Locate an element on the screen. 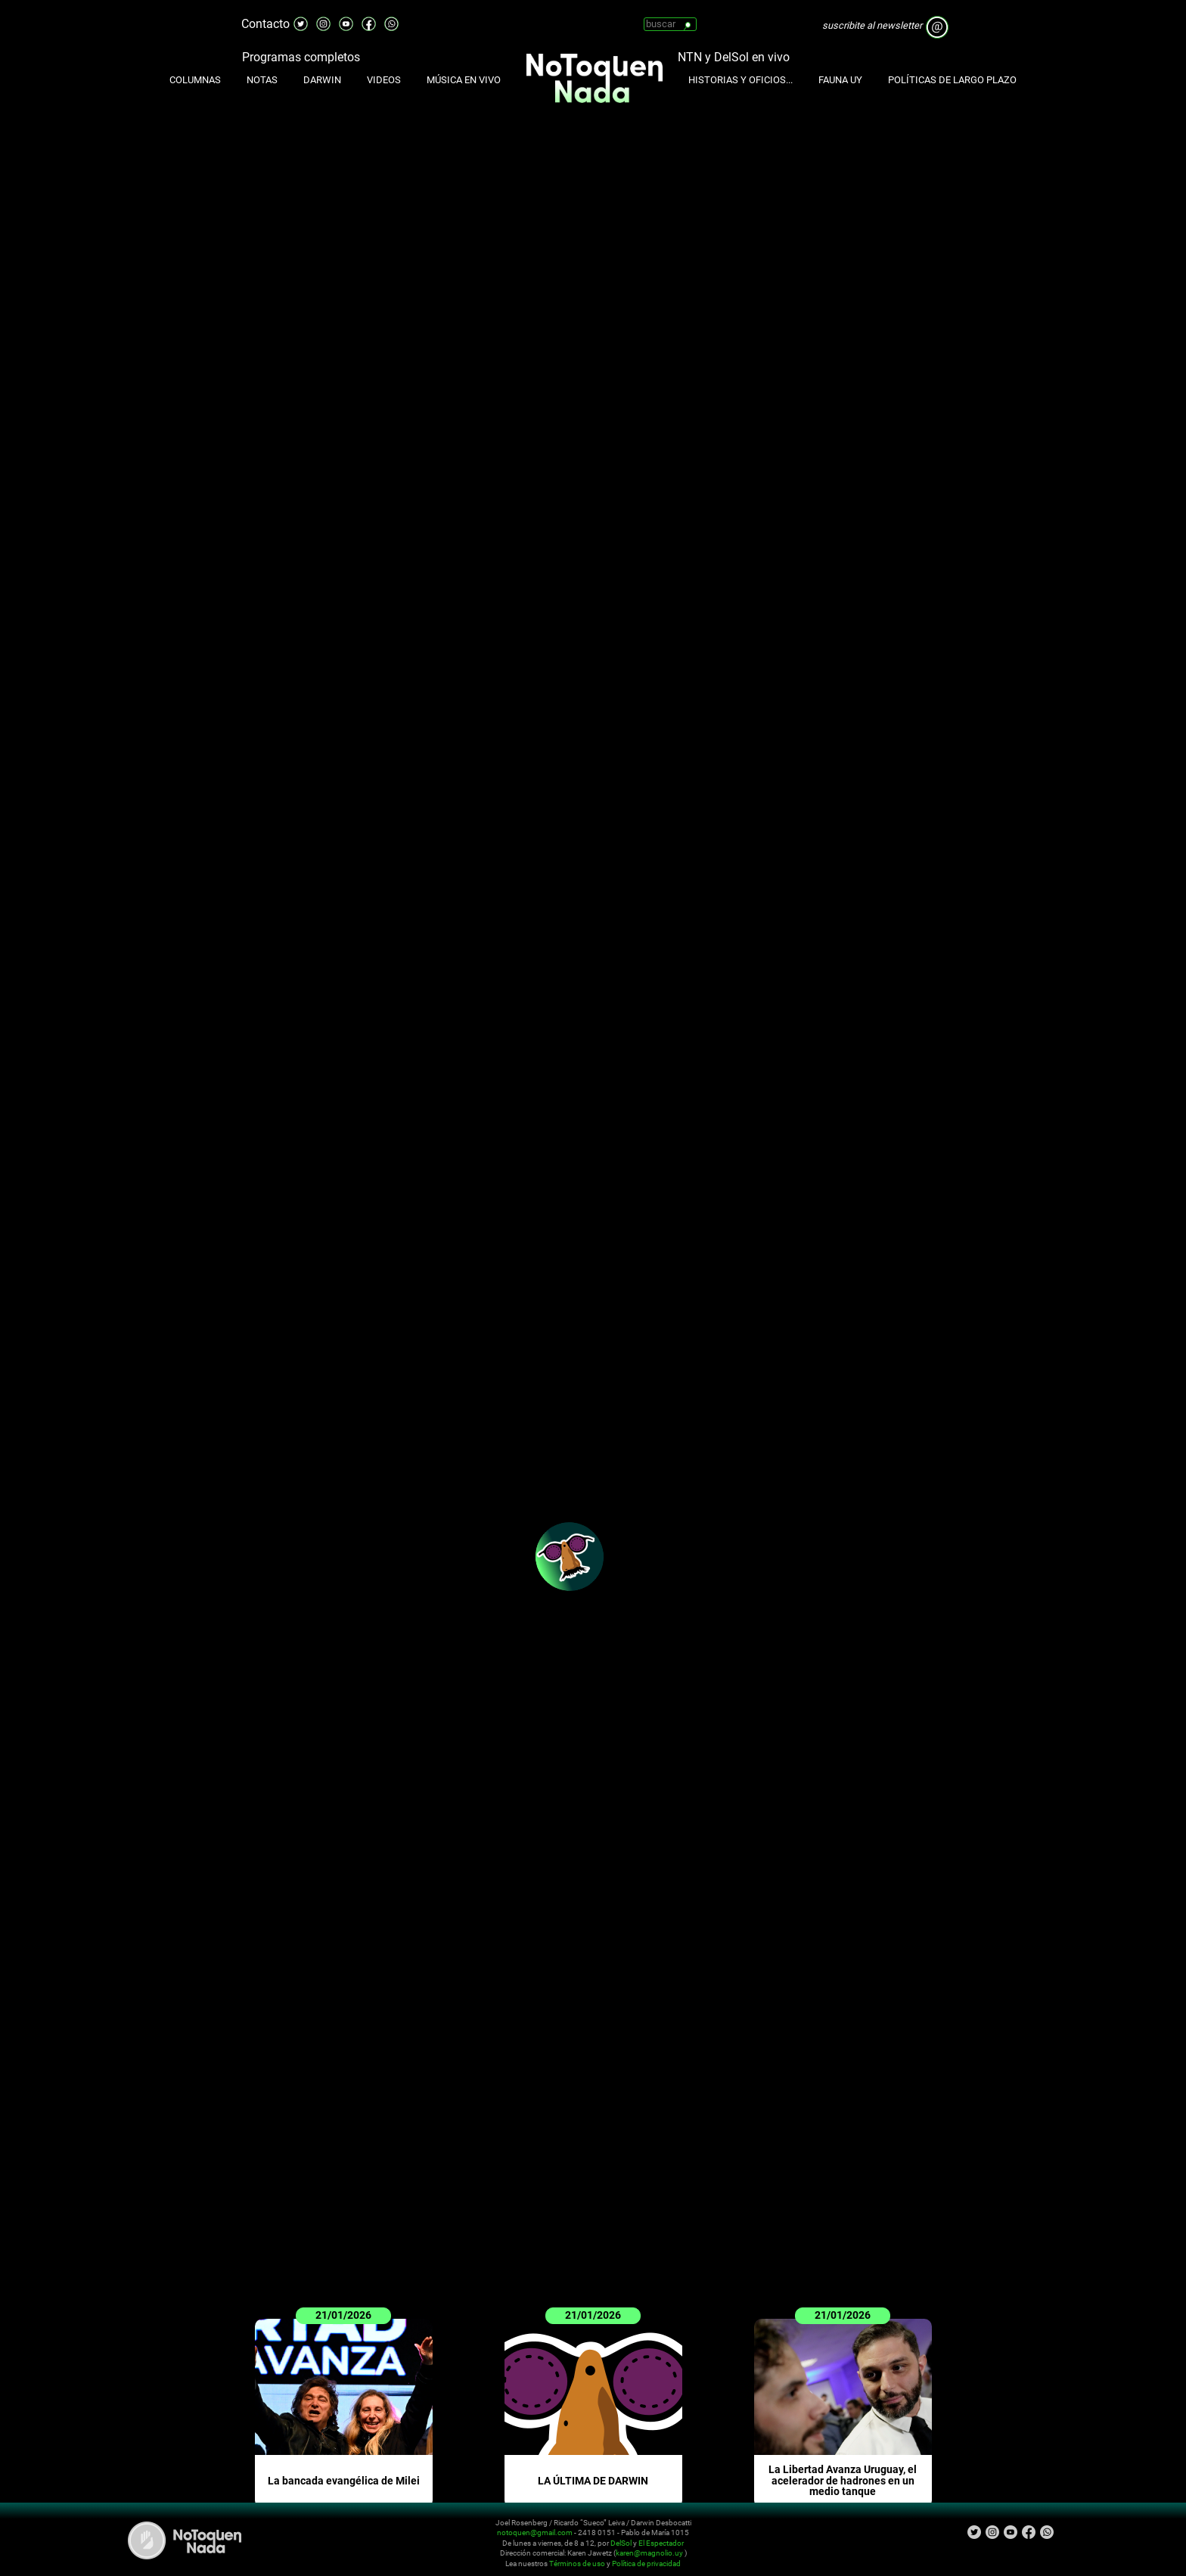 This screenshot has width=1186, height=2576. Instagram is located at coordinates (323, 18).